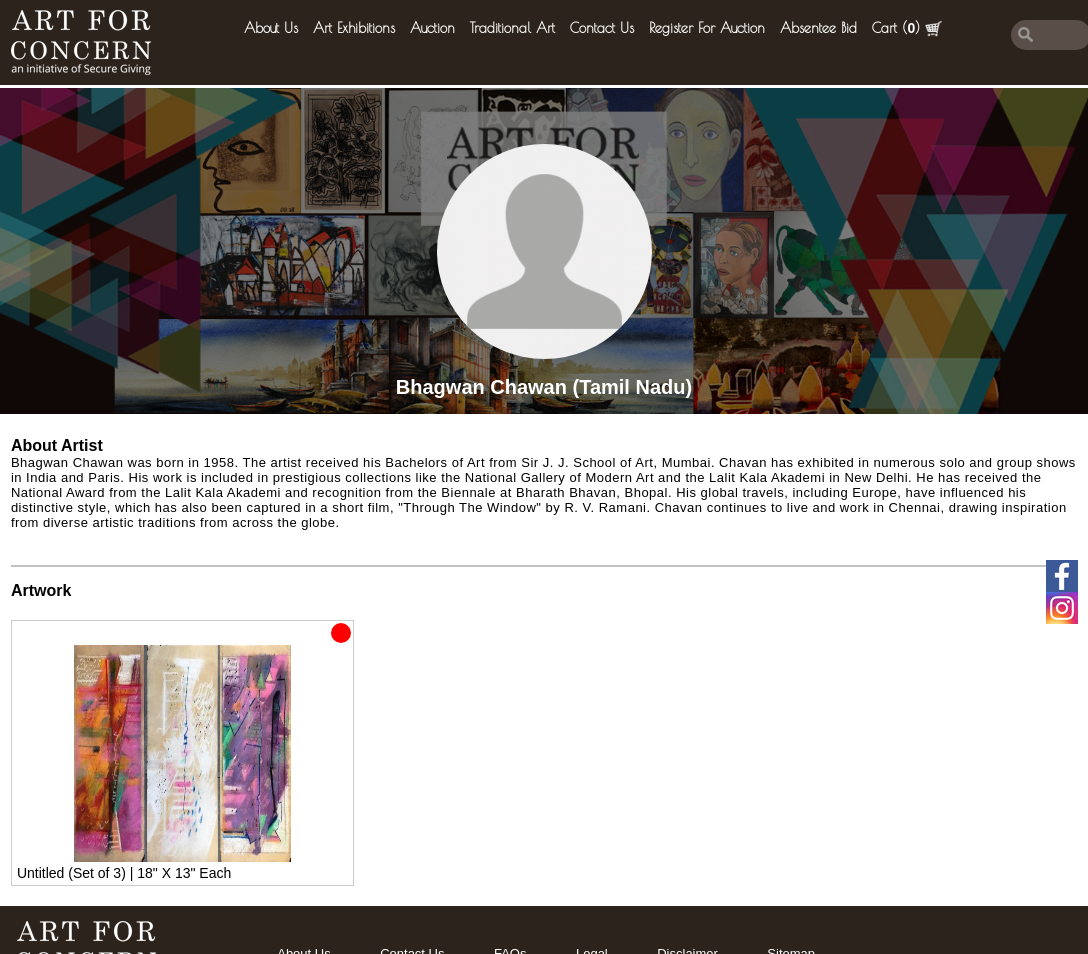 The image size is (1088, 954). What do you see at coordinates (512, 28) in the screenshot?
I see `Traditional Art` at bounding box center [512, 28].